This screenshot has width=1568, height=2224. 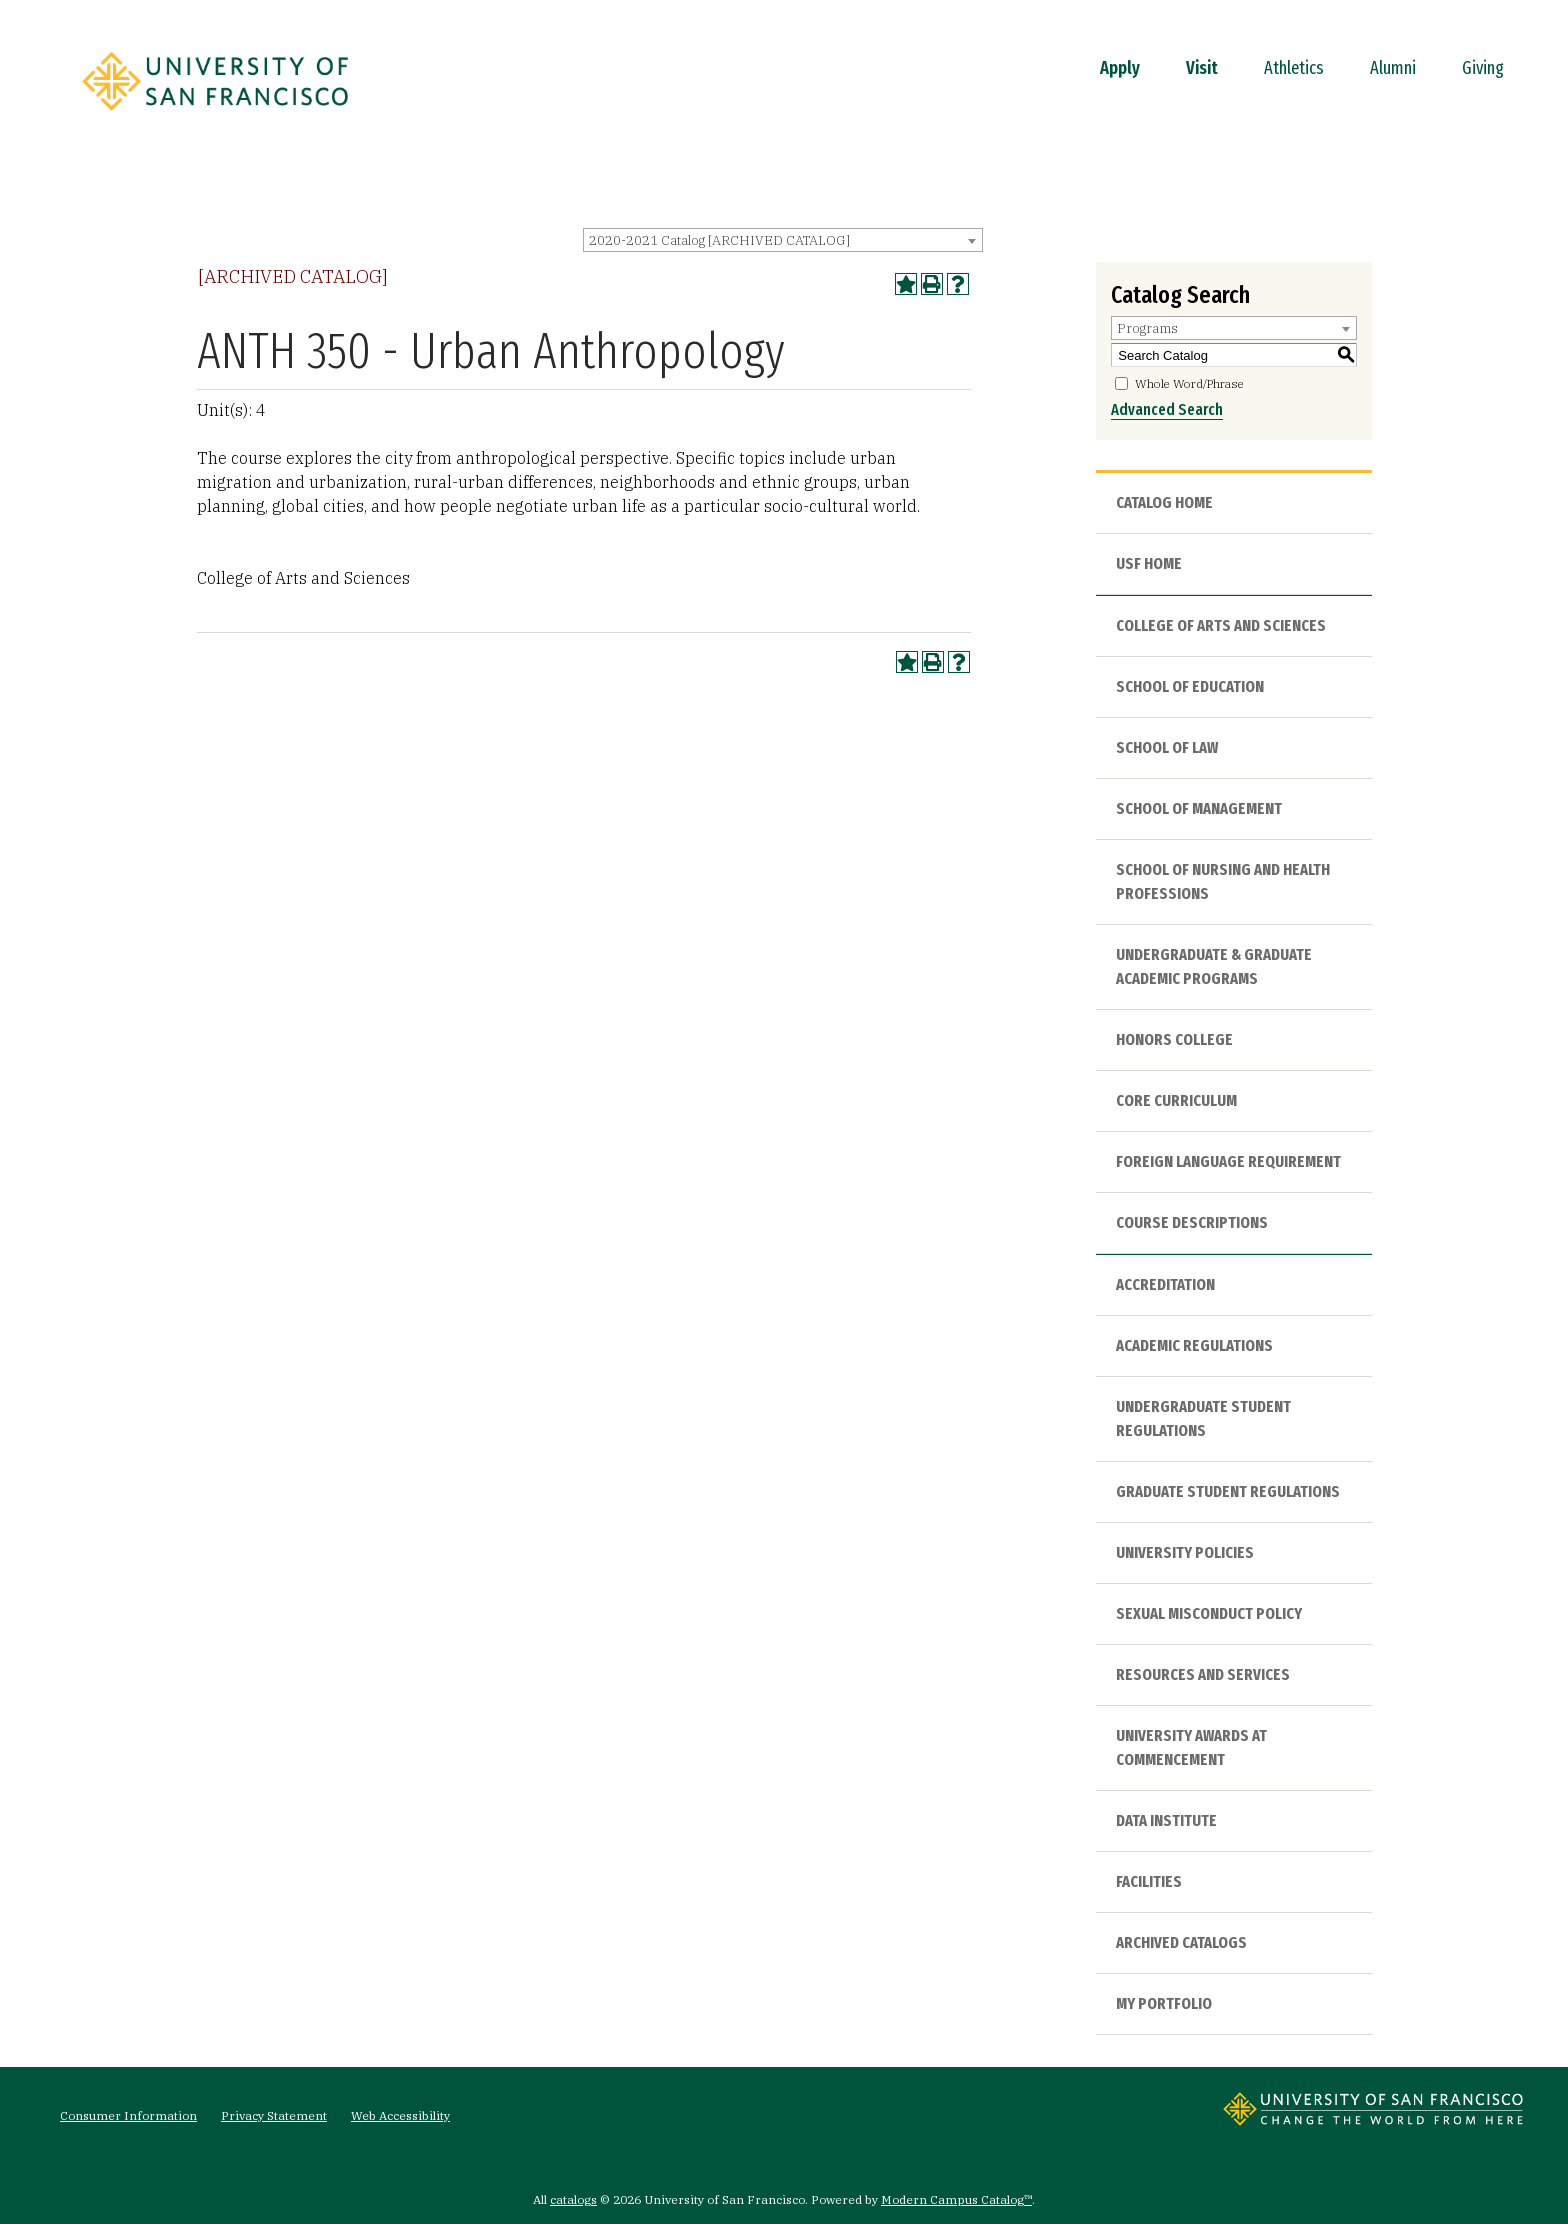 What do you see at coordinates (1393, 68) in the screenshot?
I see `Alumni` at bounding box center [1393, 68].